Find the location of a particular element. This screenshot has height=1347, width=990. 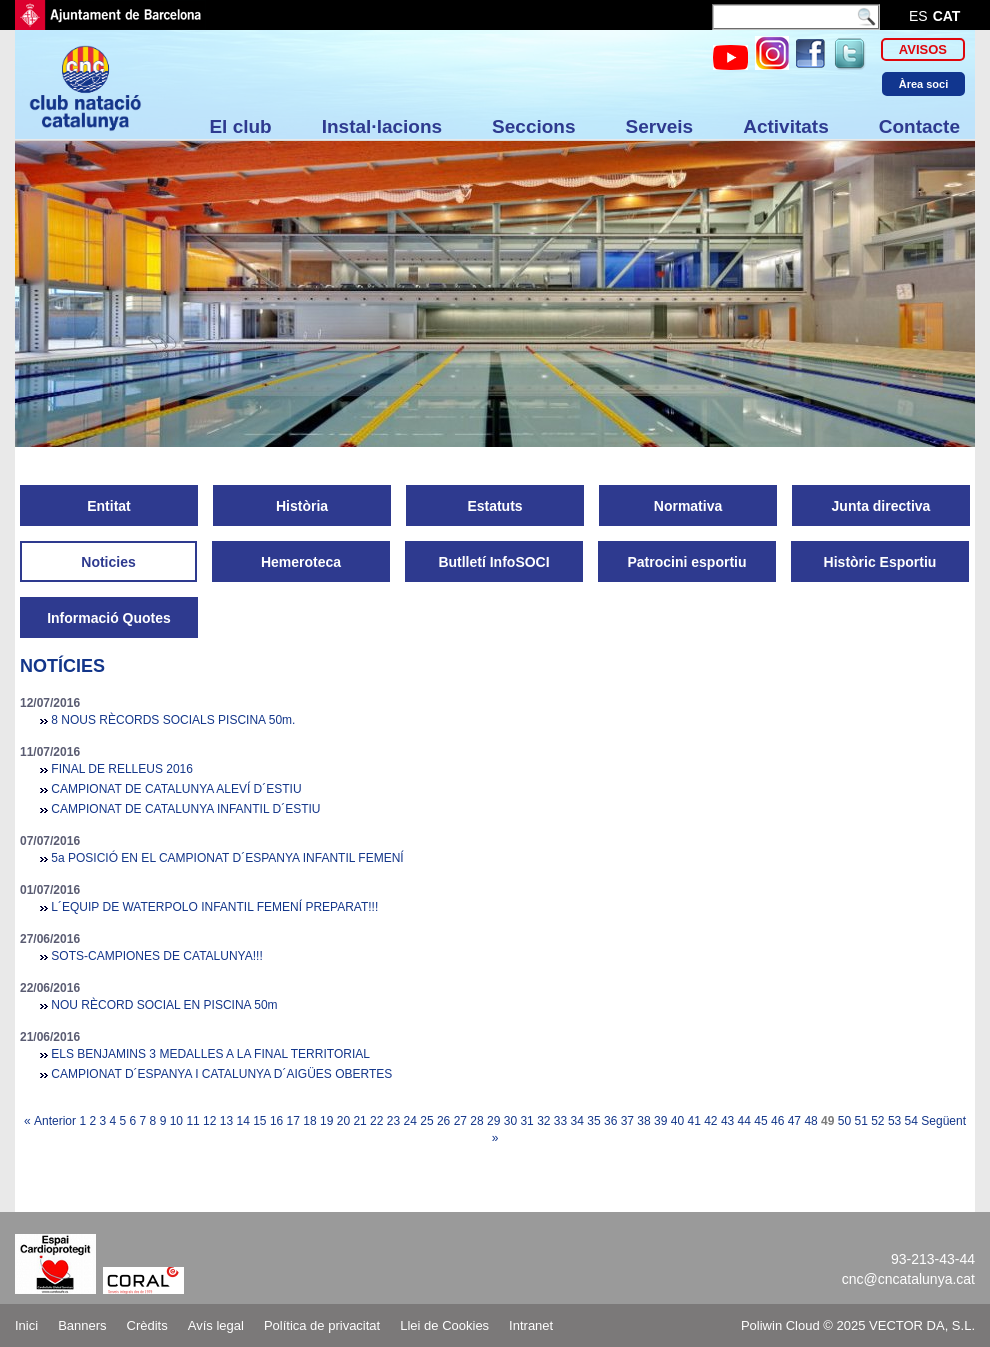

39 is located at coordinates (660, 1121).